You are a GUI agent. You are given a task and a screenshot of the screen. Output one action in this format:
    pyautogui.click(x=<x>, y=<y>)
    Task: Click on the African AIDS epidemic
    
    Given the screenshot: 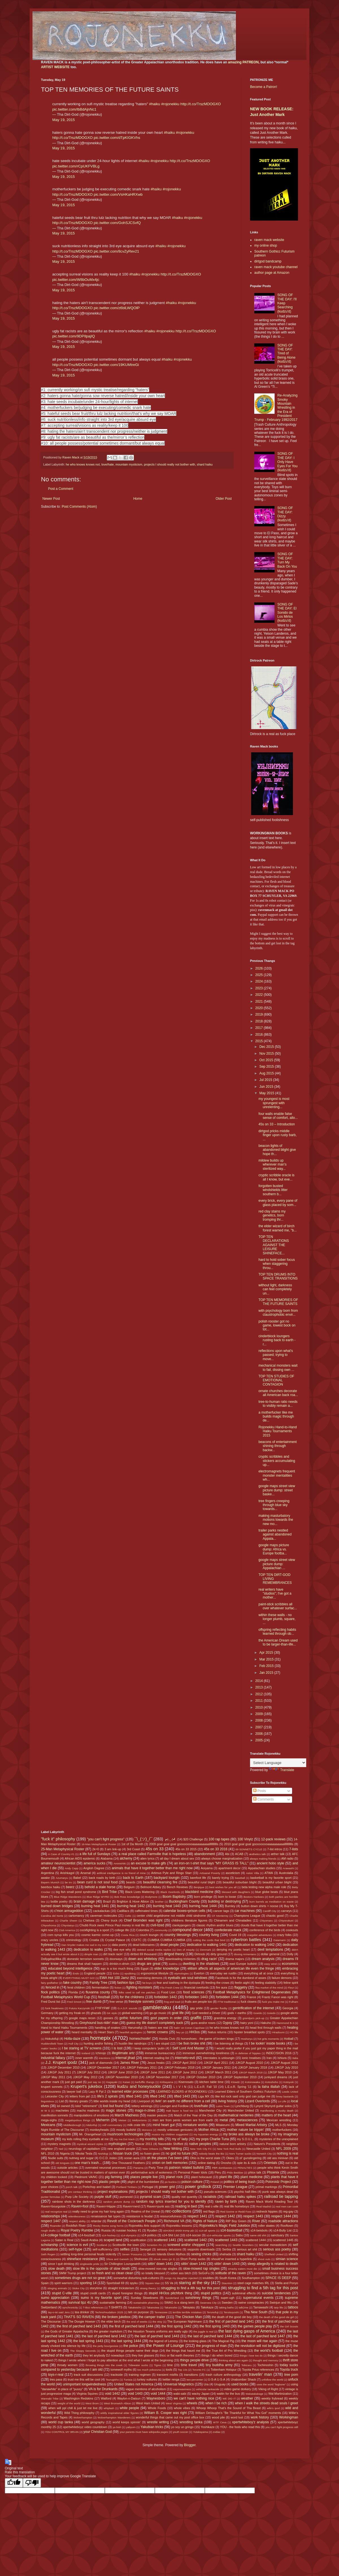 What is the action you would take?
    pyautogui.click(x=80, y=1858)
    